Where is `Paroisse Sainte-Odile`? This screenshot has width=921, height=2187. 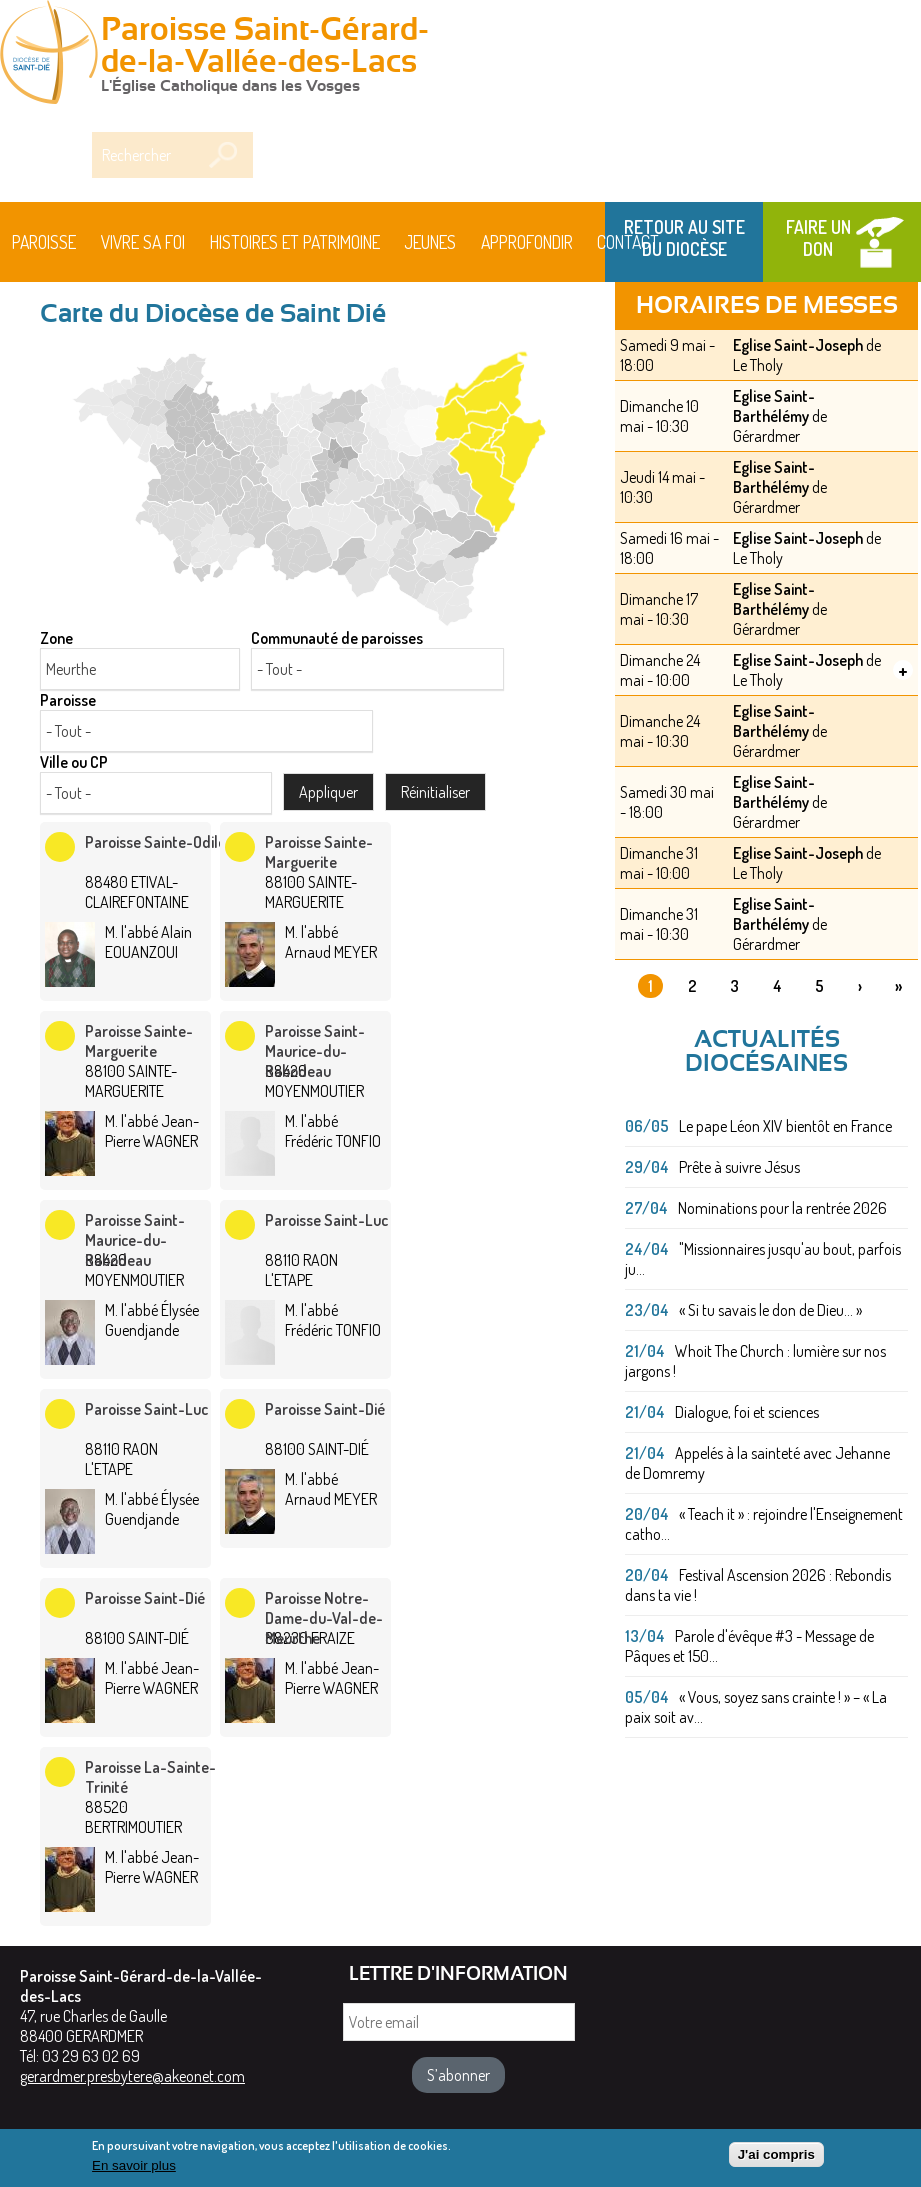
Paroisse Sainte-Odile is located at coordinates (155, 842).